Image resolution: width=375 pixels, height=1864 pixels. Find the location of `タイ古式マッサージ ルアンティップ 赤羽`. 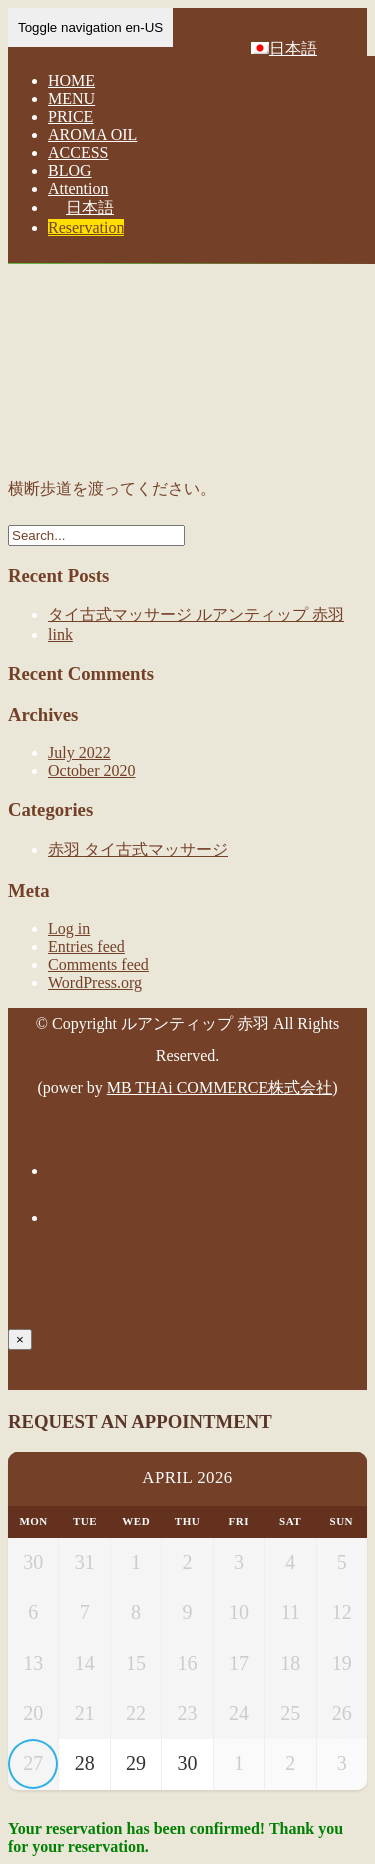

タイ古式マッサージ ルアンティップ 赤羽 is located at coordinates (196, 614).